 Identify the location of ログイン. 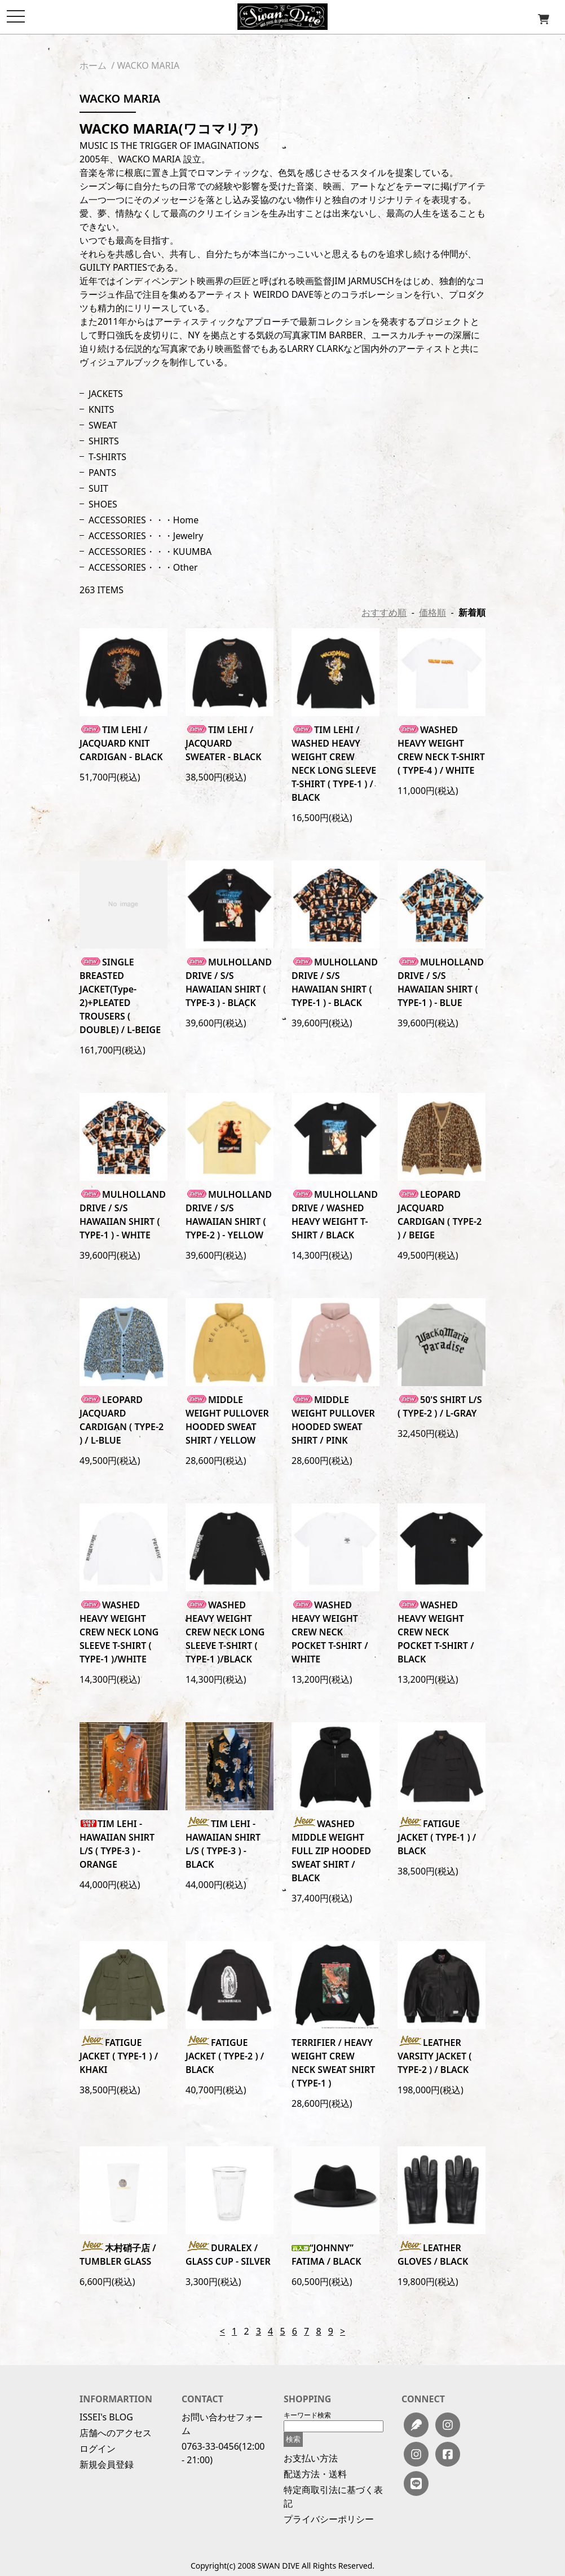
(98, 2448).